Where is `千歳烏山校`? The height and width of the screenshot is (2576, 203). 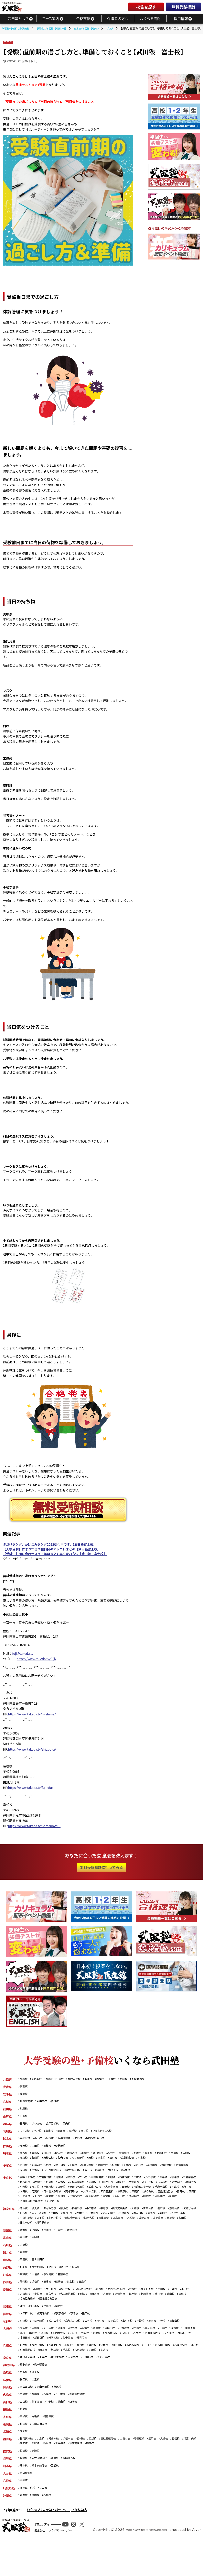
千歳烏山校 is located at coordinates (64, 2199).